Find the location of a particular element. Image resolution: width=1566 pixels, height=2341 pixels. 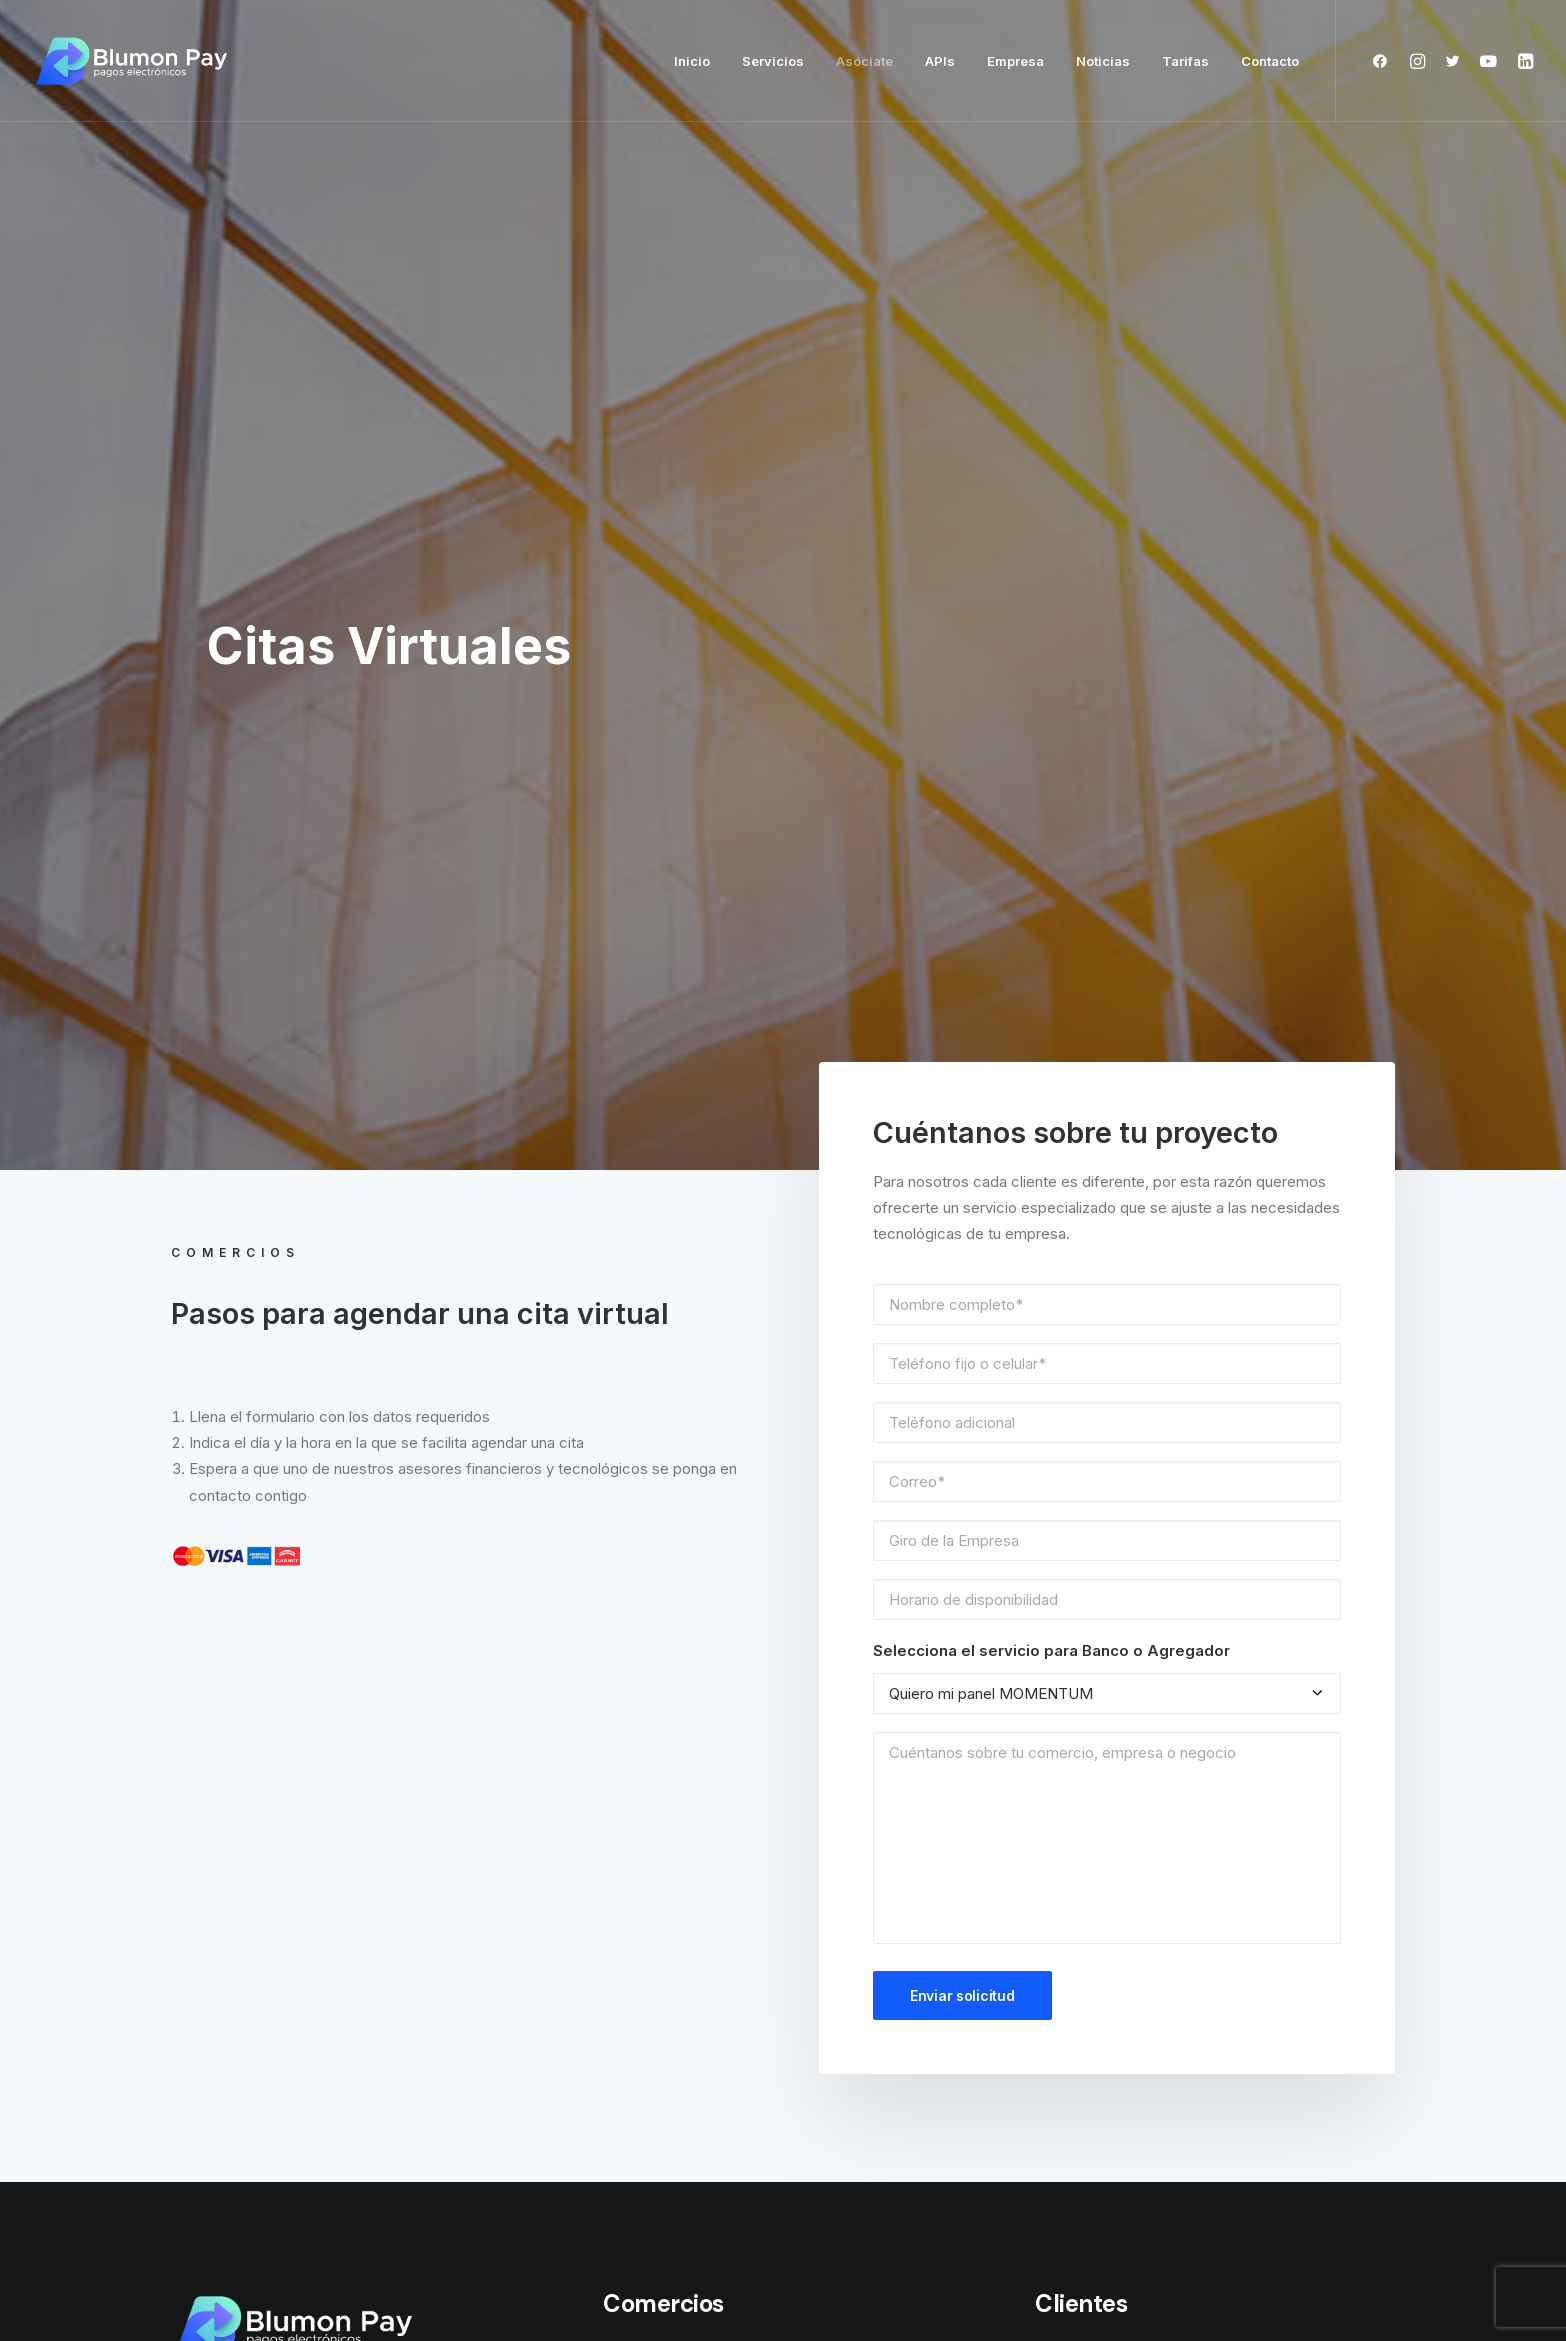

Tarifas is located at coordinates (1185, 61).